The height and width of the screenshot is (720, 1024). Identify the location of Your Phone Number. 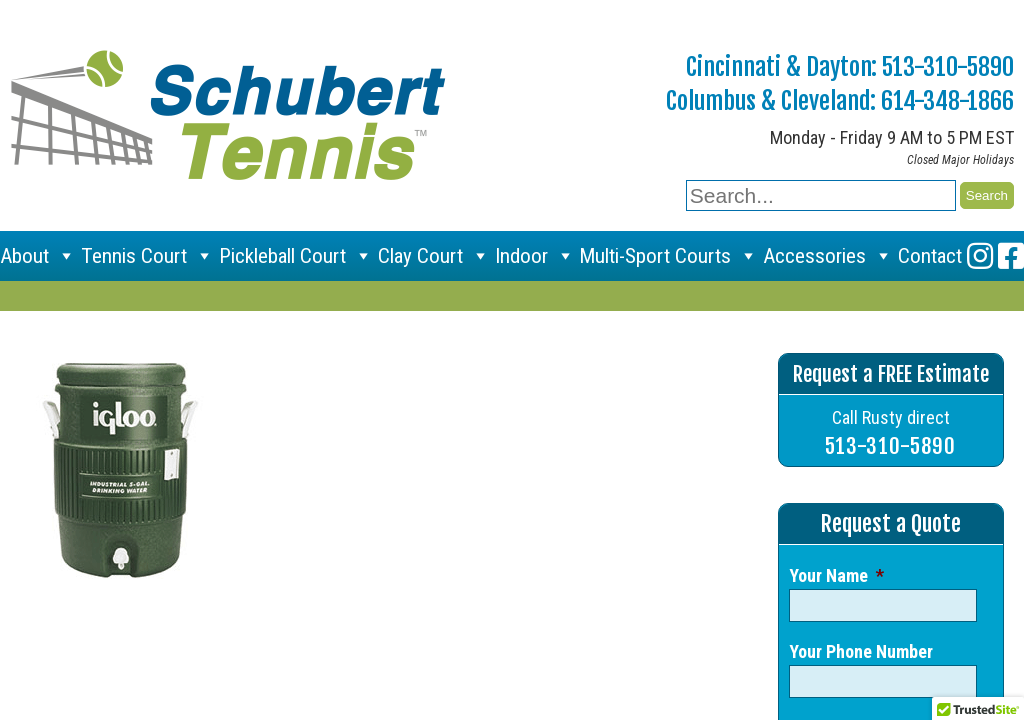
(861, 651).